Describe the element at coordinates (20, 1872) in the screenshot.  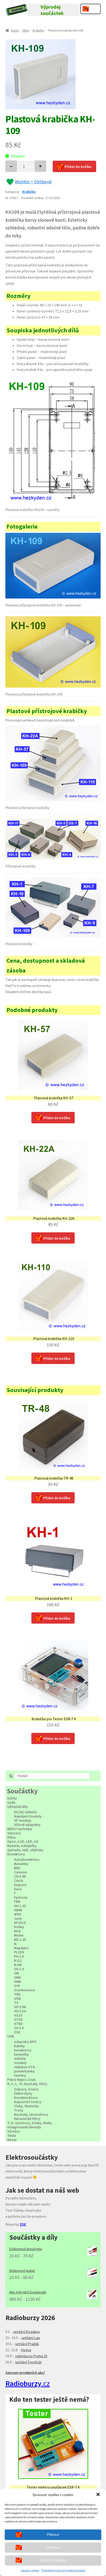
I see `Cannon` at that location.